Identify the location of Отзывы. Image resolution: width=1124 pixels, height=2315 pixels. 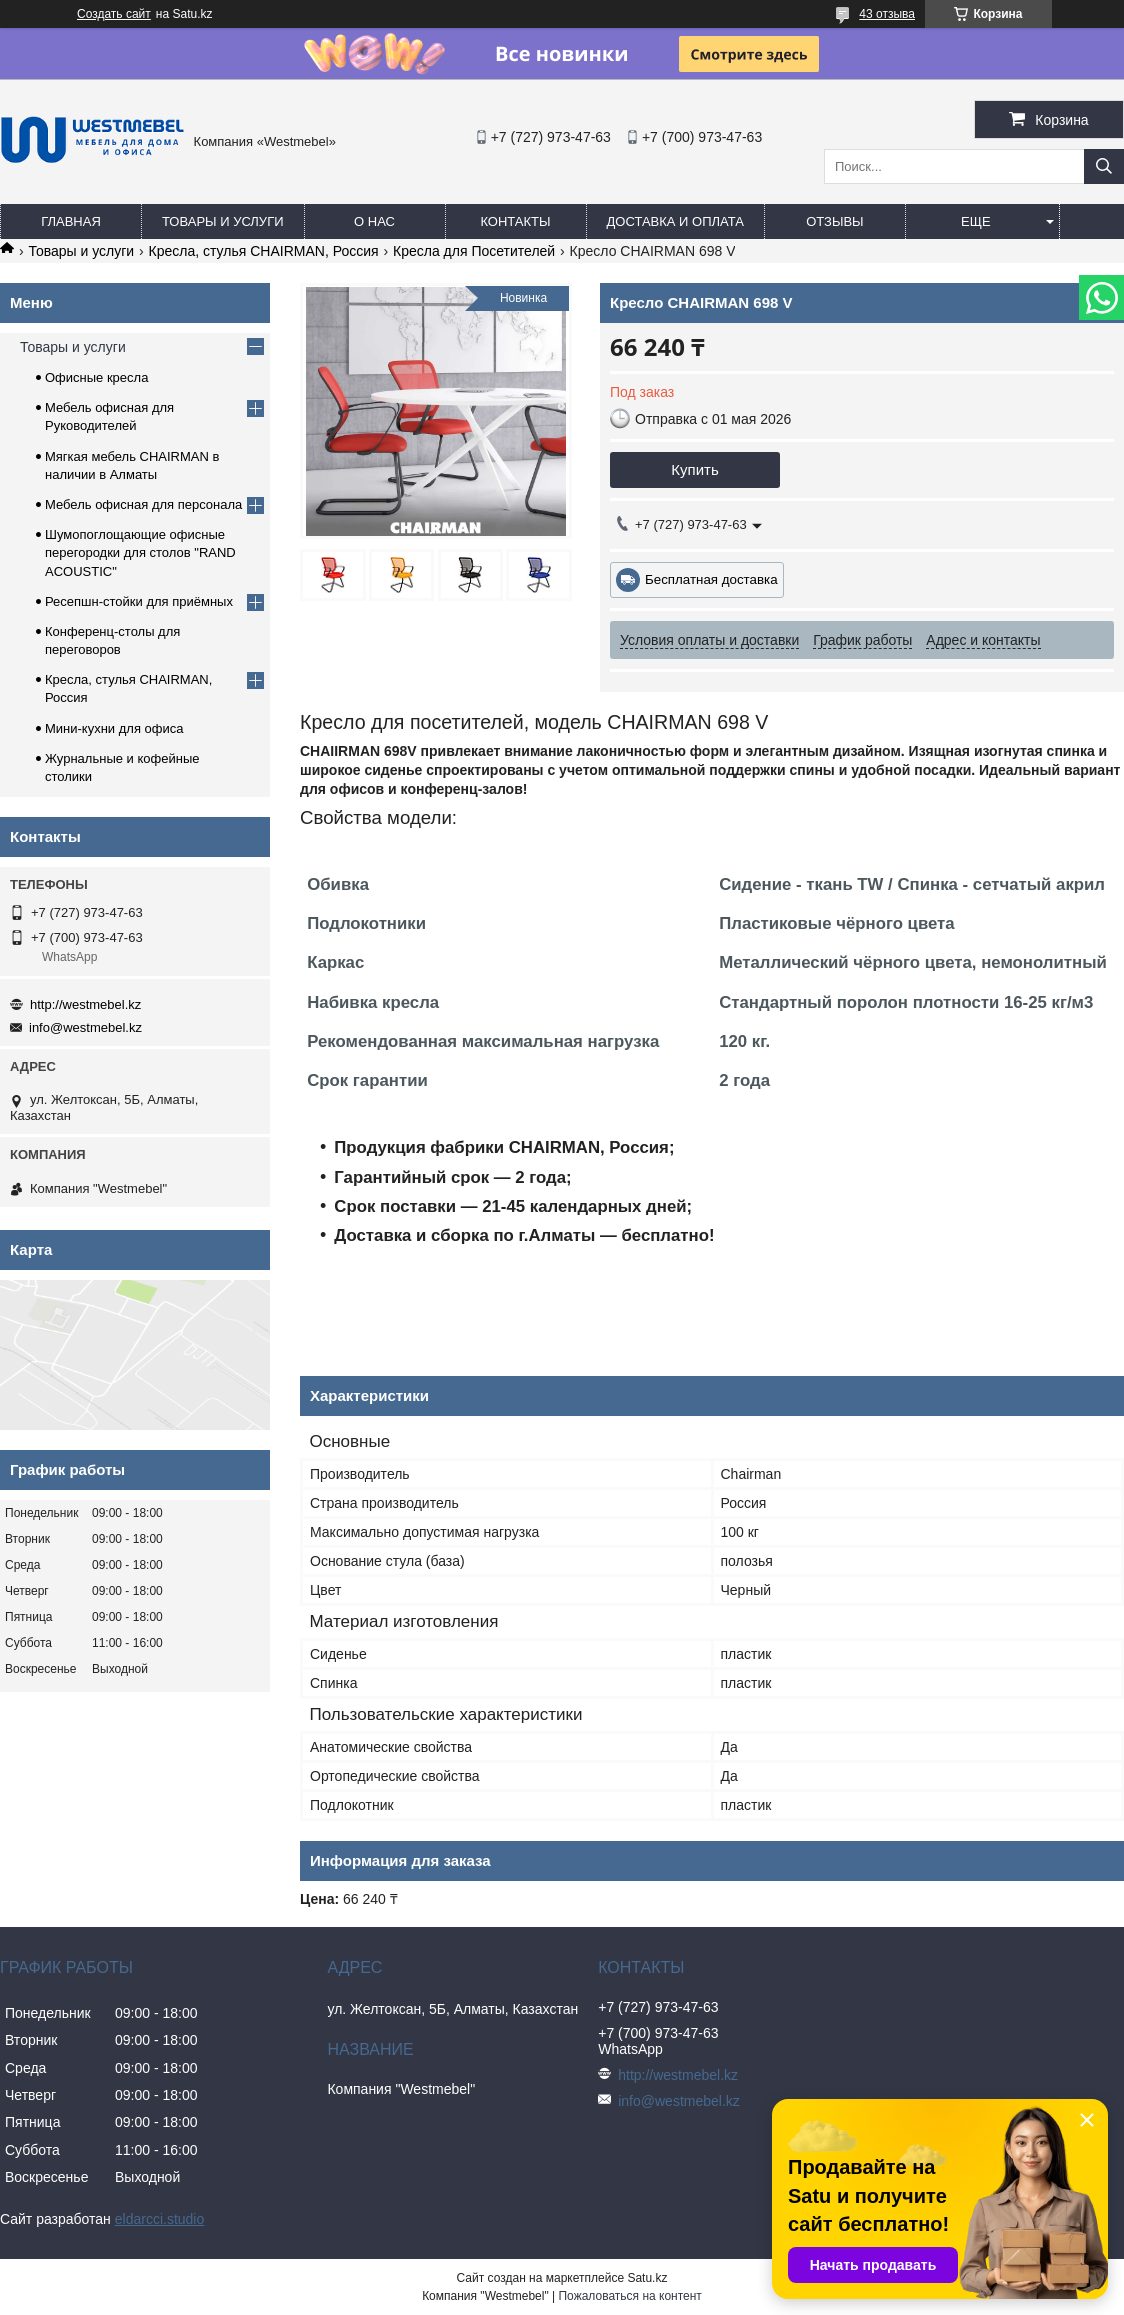
(834, 221).